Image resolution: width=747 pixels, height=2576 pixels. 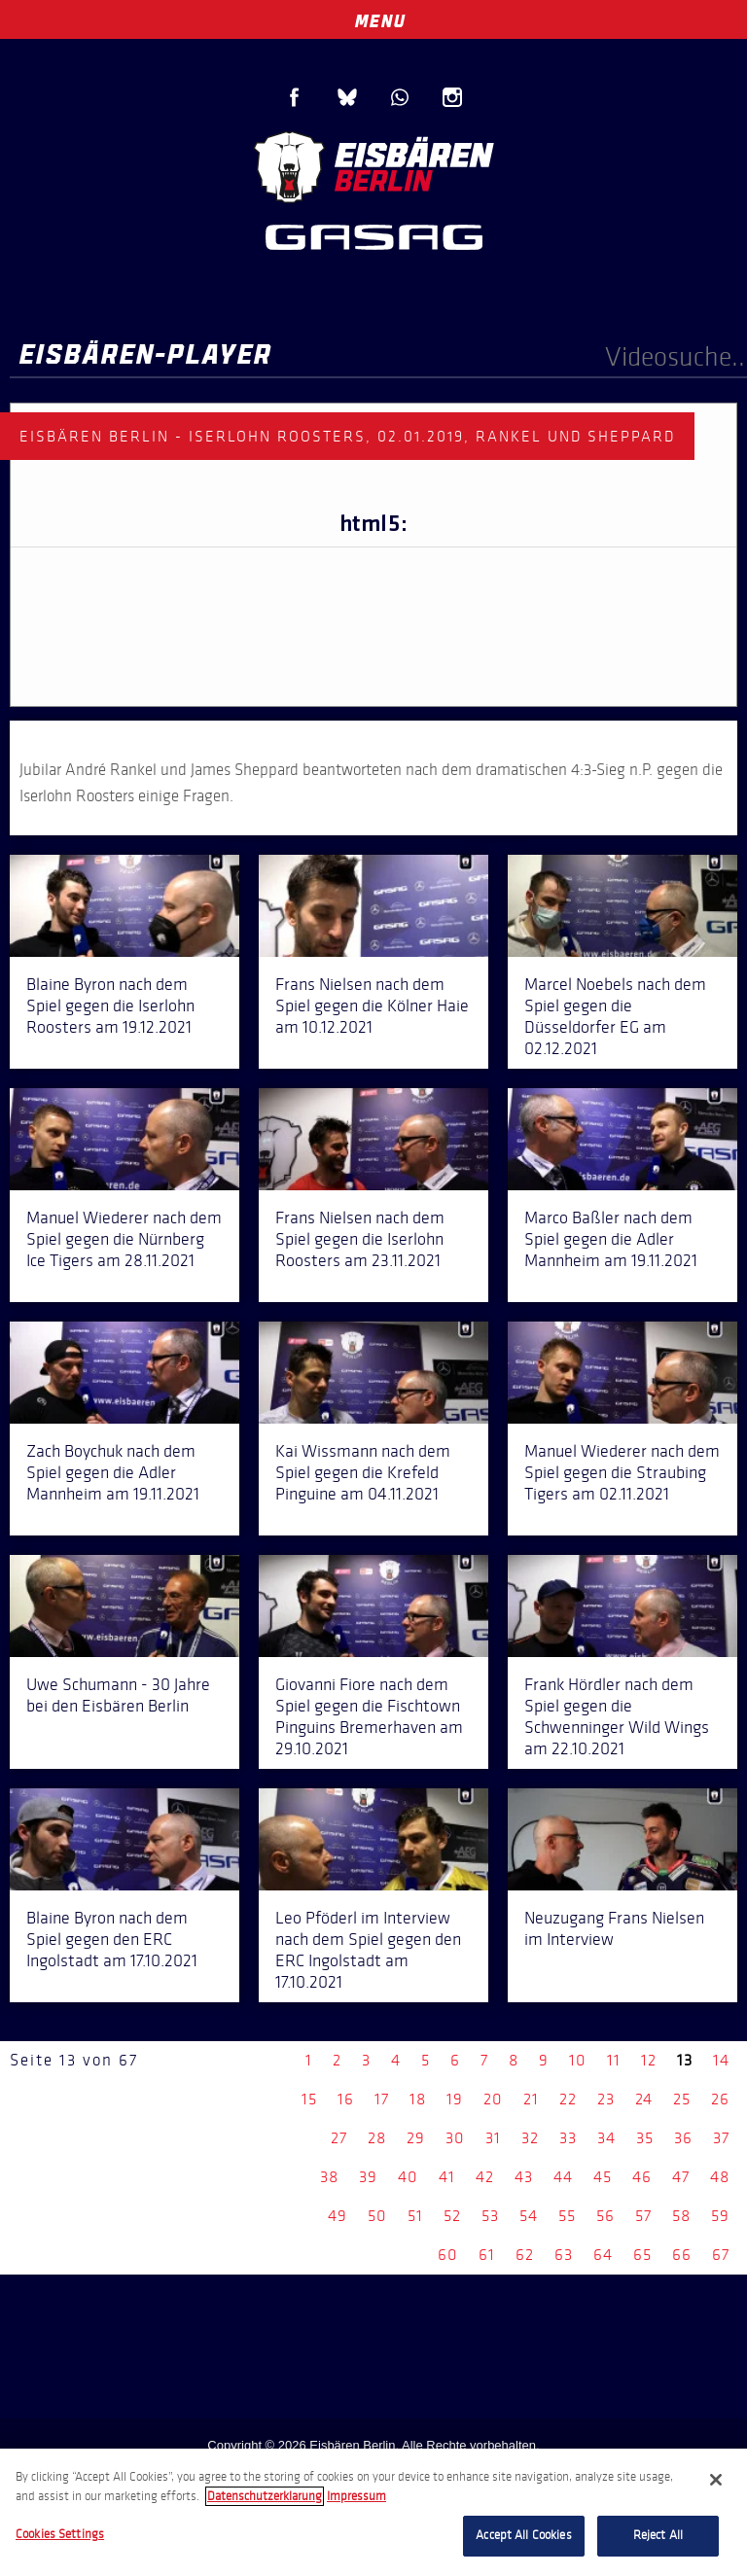 I want to click on Uwe Schumann - 30 Jahre bei den Eisbären Berlin, so click(x=118, y=1695).